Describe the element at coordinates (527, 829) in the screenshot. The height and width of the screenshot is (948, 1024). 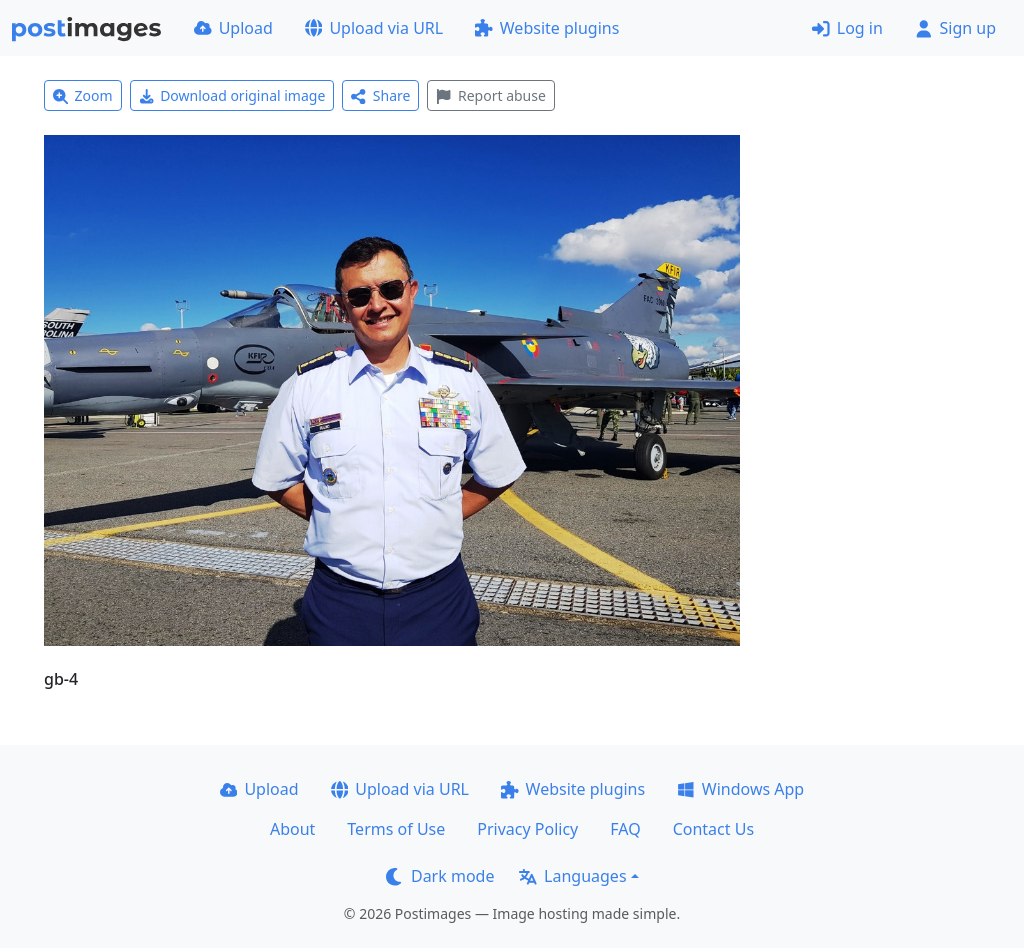
I see `Privacy Policy` at that location.